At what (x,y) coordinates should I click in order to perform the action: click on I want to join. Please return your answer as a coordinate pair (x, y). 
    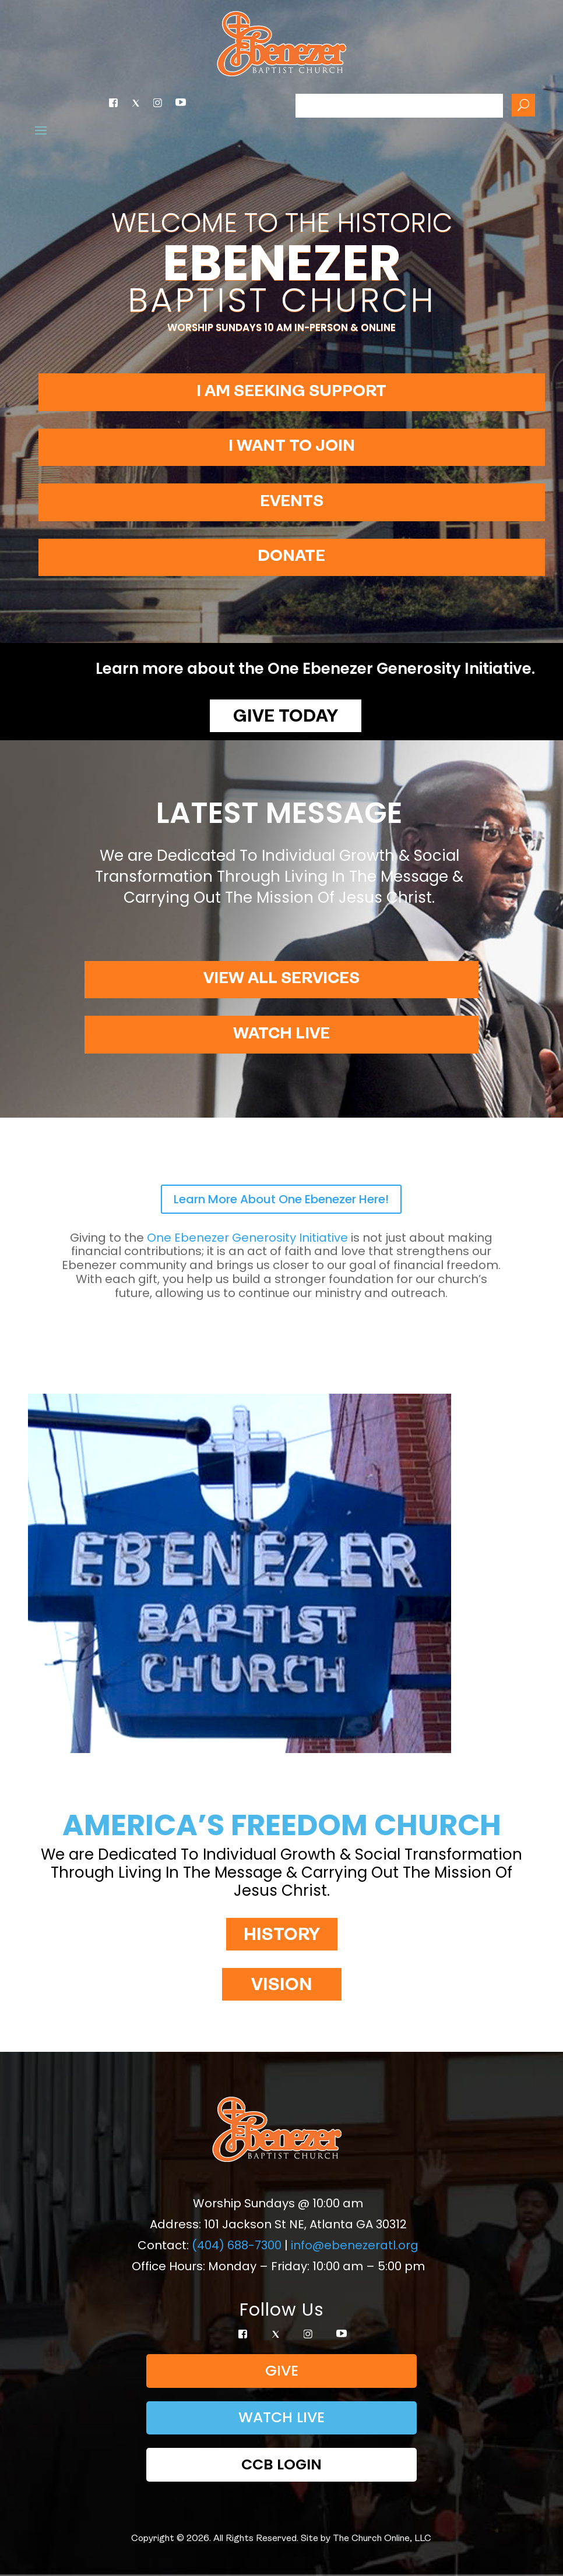
    Looking at the image, I should click on (291, 447).